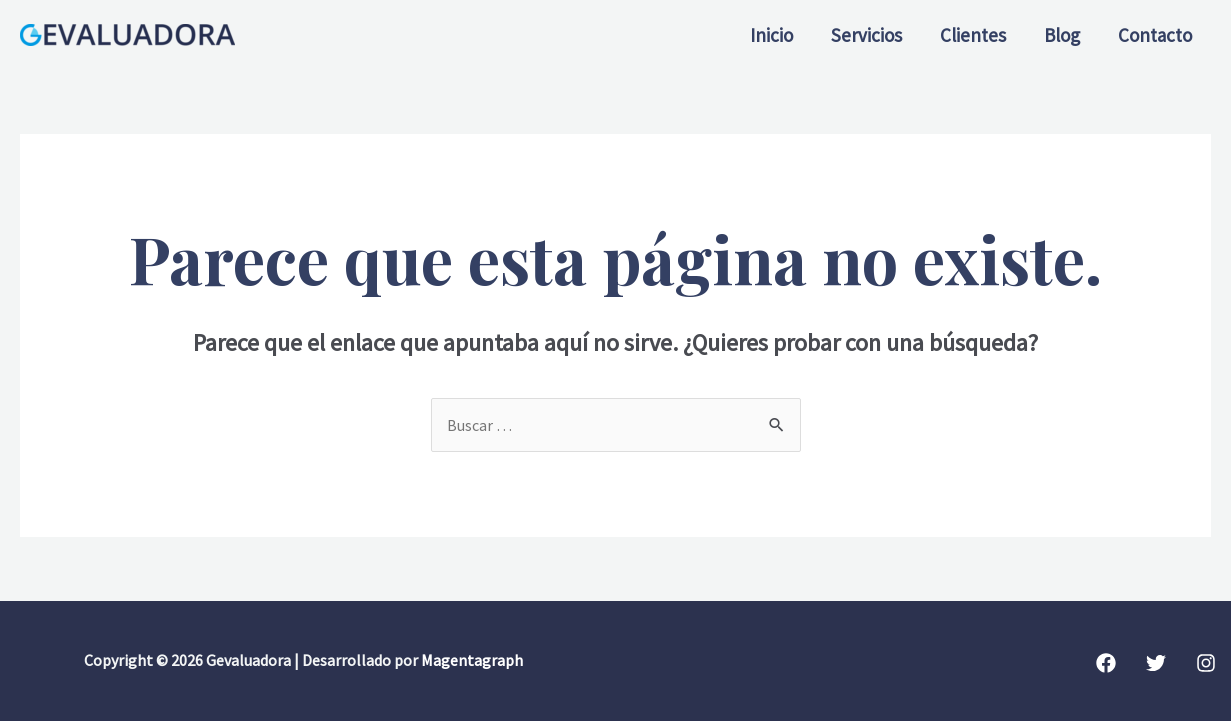  What do you see at coordinates (866, 35) in the screenshot?
I see `Servicios` at bounding box center [866, 35].